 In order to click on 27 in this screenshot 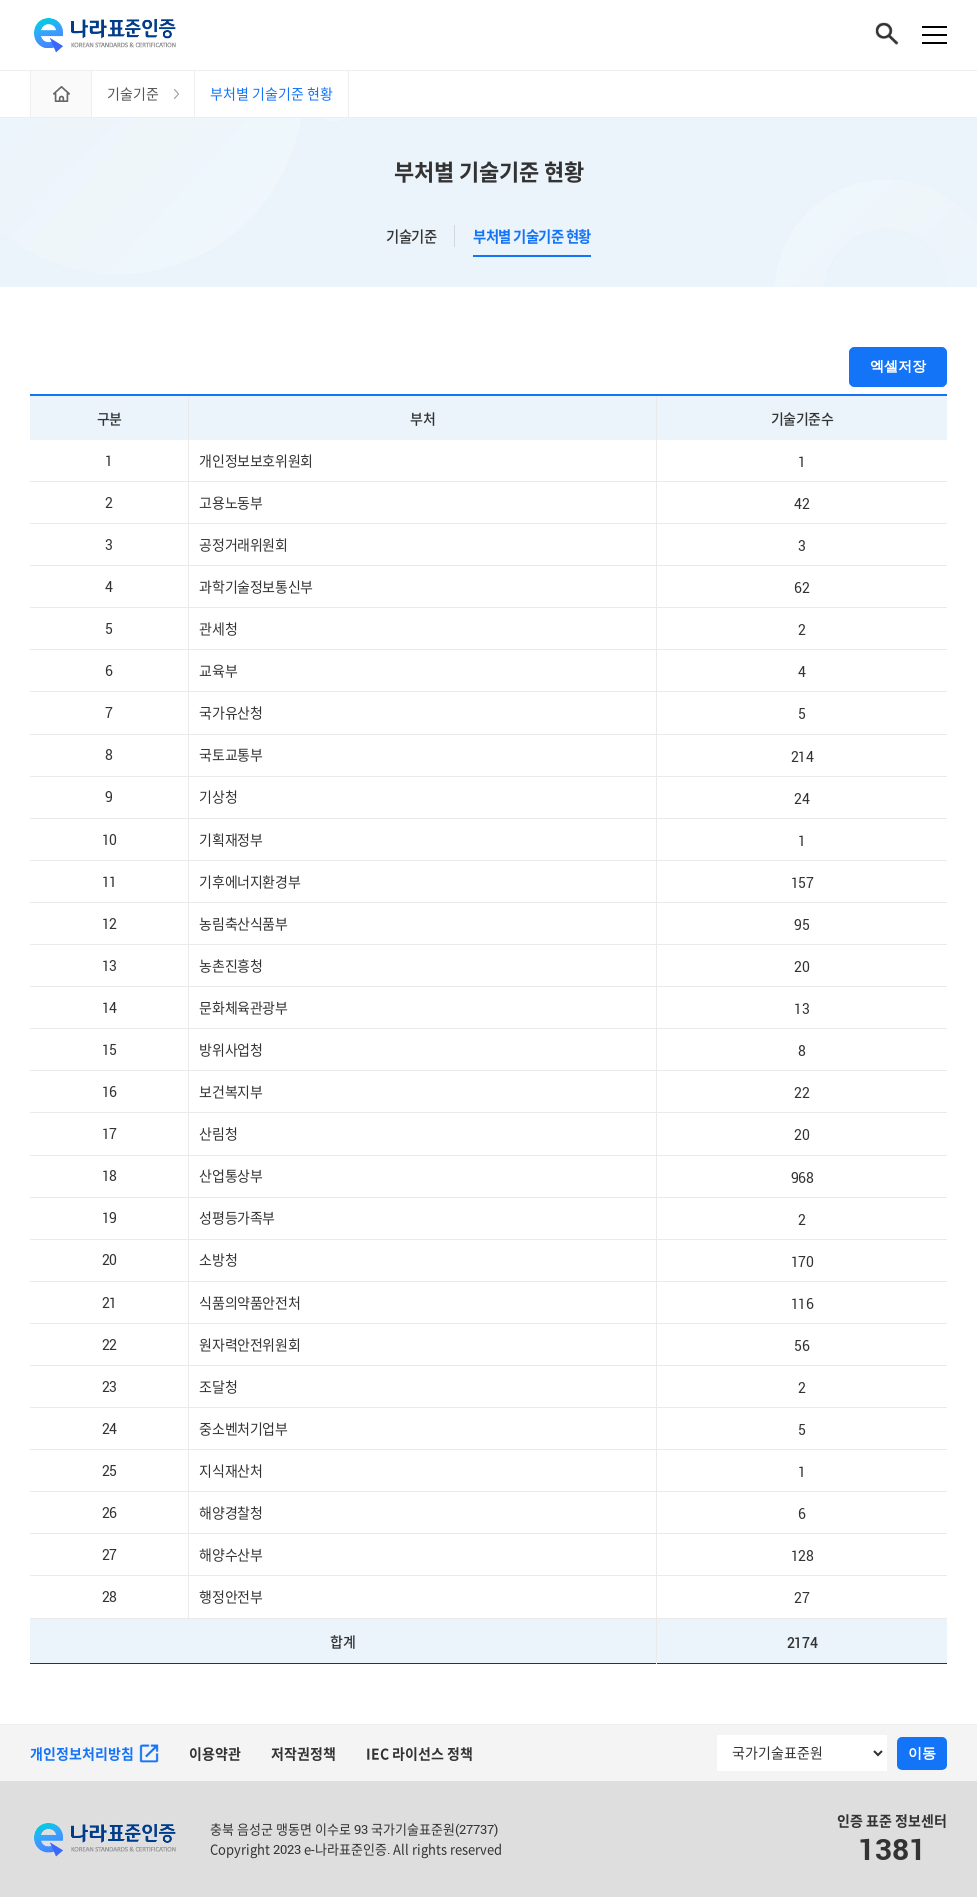, I will do `click(801, 1597)`.